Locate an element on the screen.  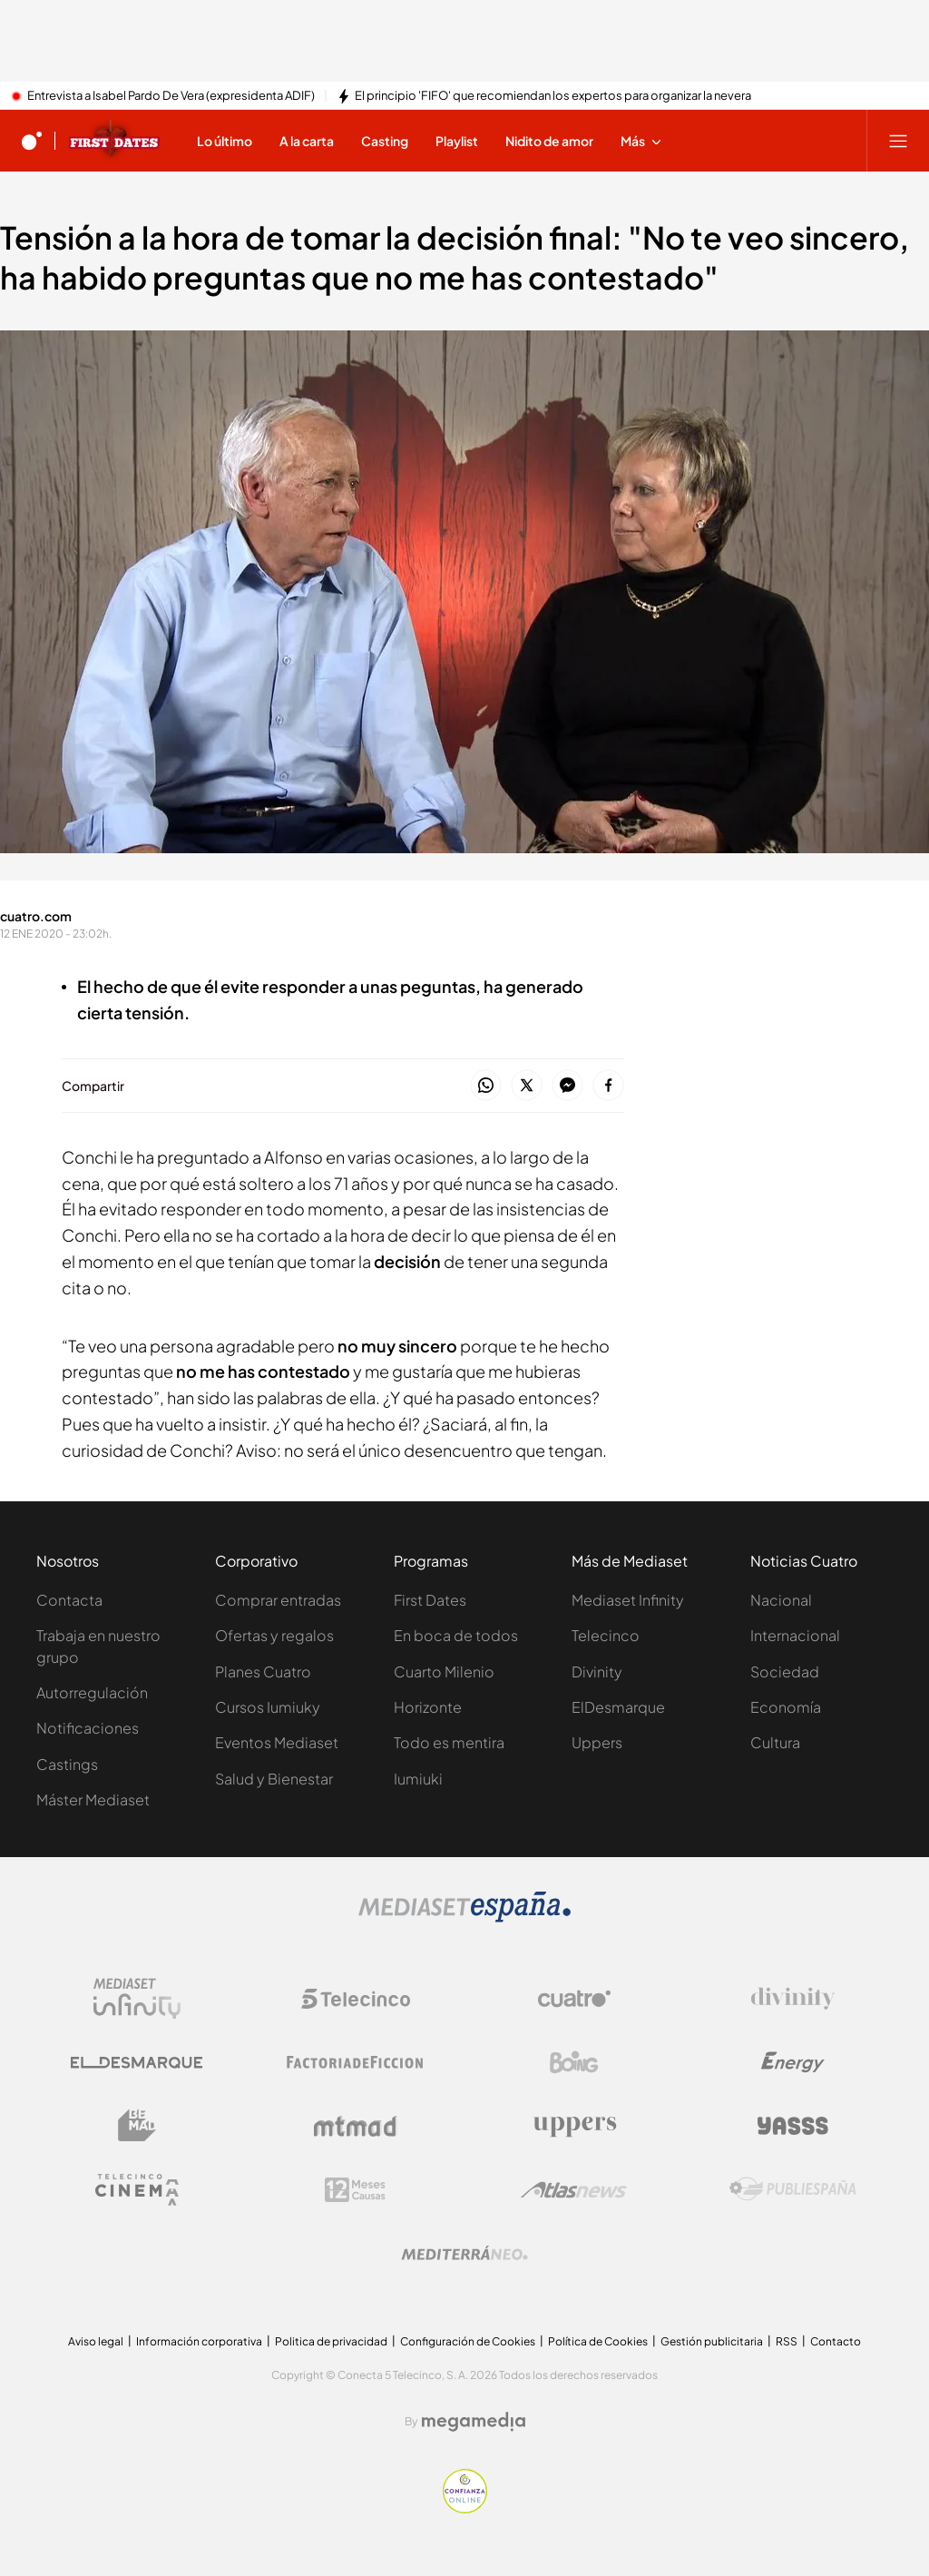
Información corporativa is located at coordinates (199, 2341).